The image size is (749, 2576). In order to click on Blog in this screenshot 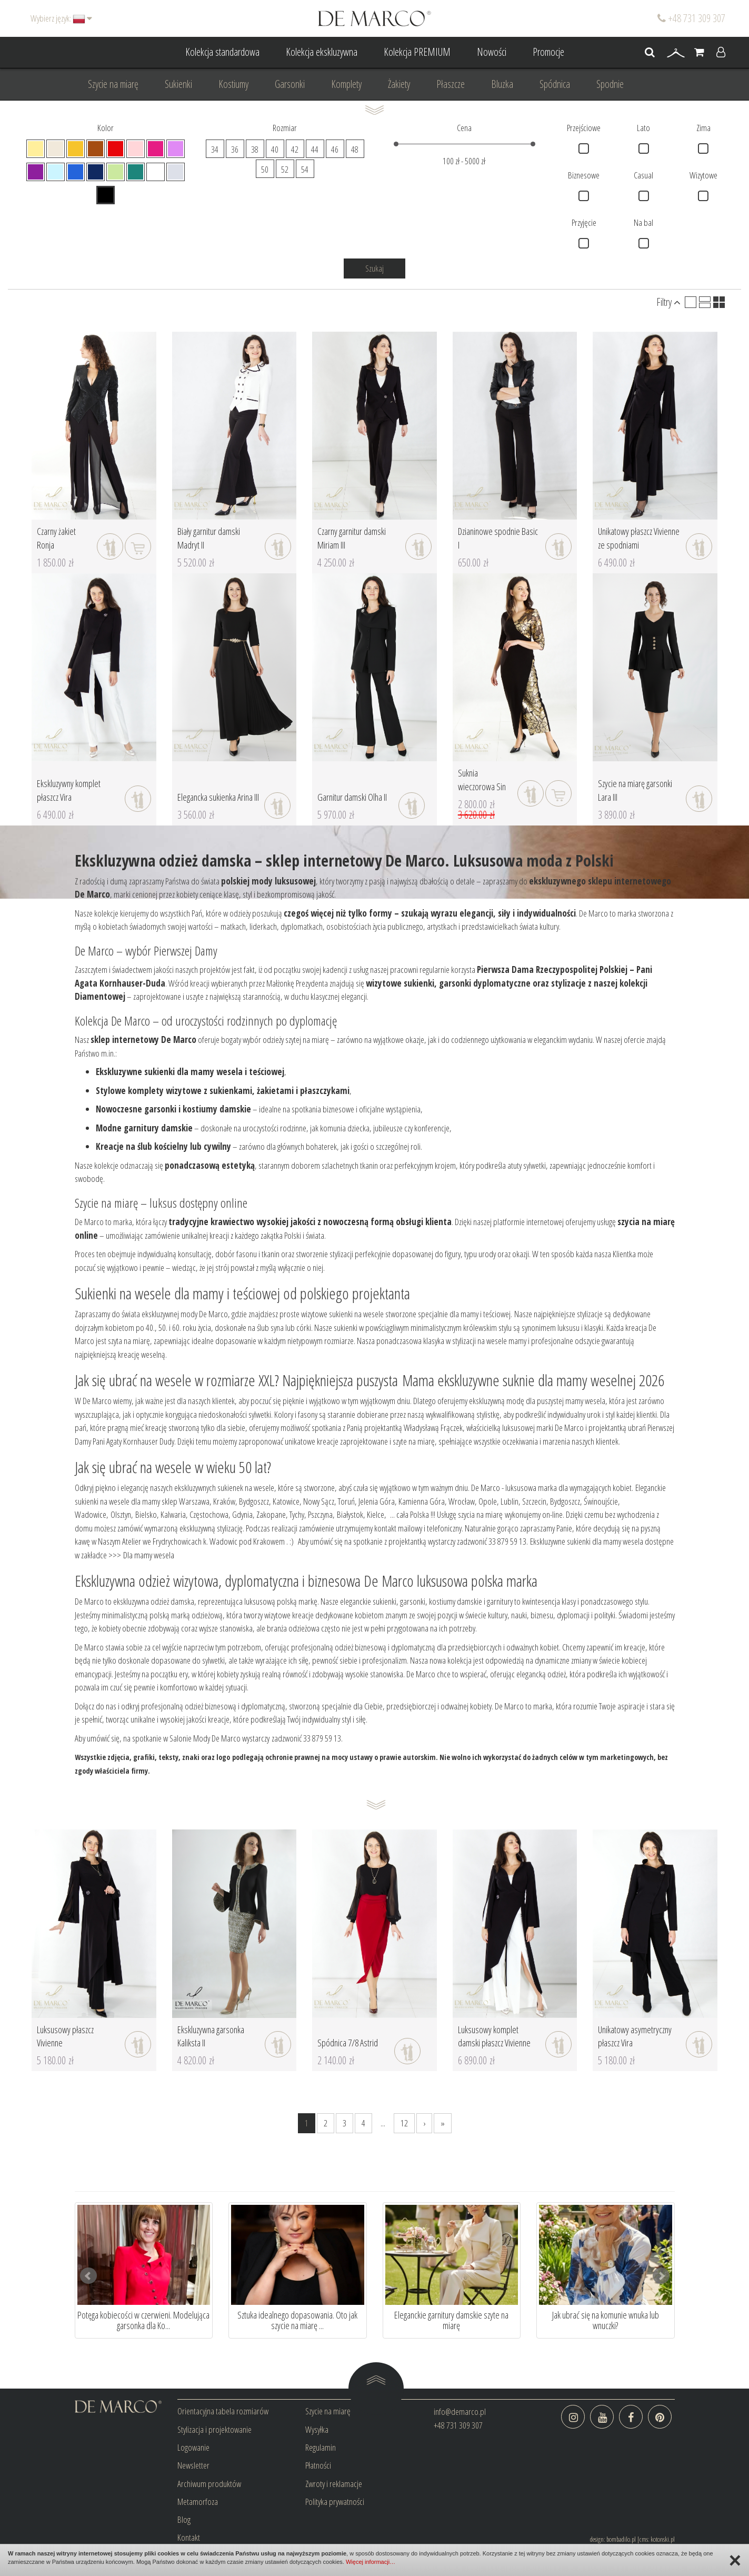, I will do `click(184, 2519)`.